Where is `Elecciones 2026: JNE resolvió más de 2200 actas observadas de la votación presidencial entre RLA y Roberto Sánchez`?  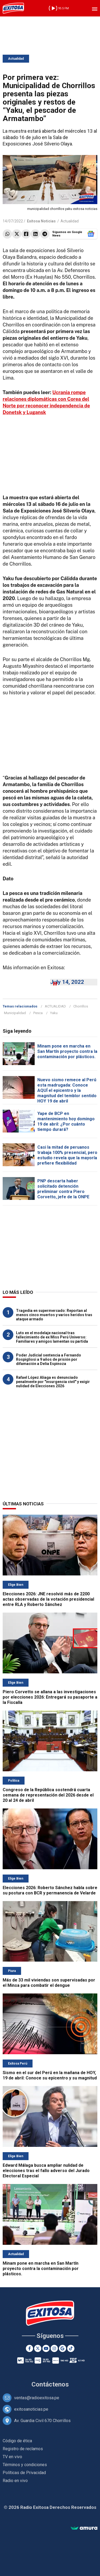 Elecciones 2026: JNE resolvió más de 2200 actas observadas de la votación presidencial entre RLA y Roberto Sánchez is located at coordinates (48, 1599).